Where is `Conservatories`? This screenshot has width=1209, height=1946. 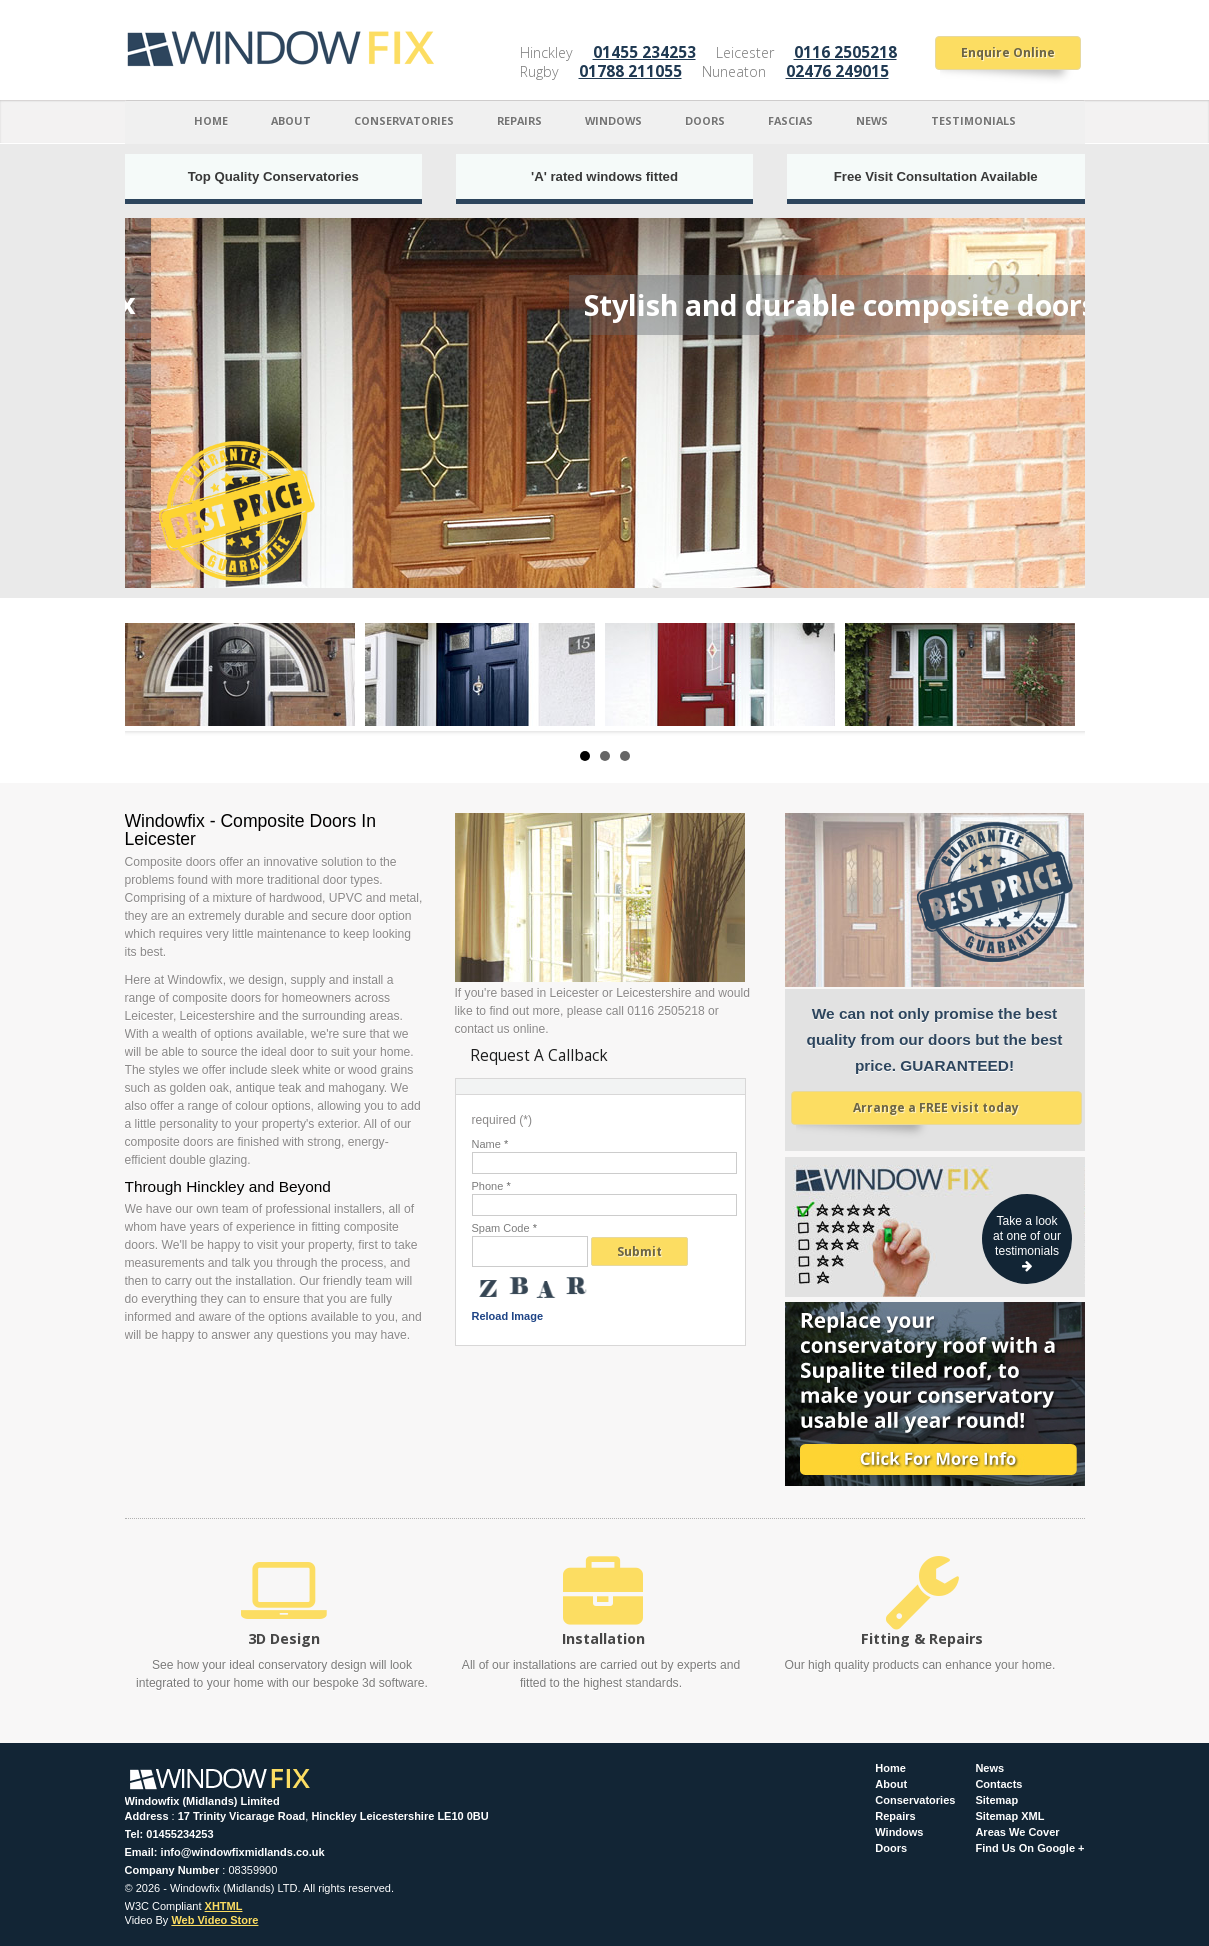 Conservatories is located at coordinates (404, 120).